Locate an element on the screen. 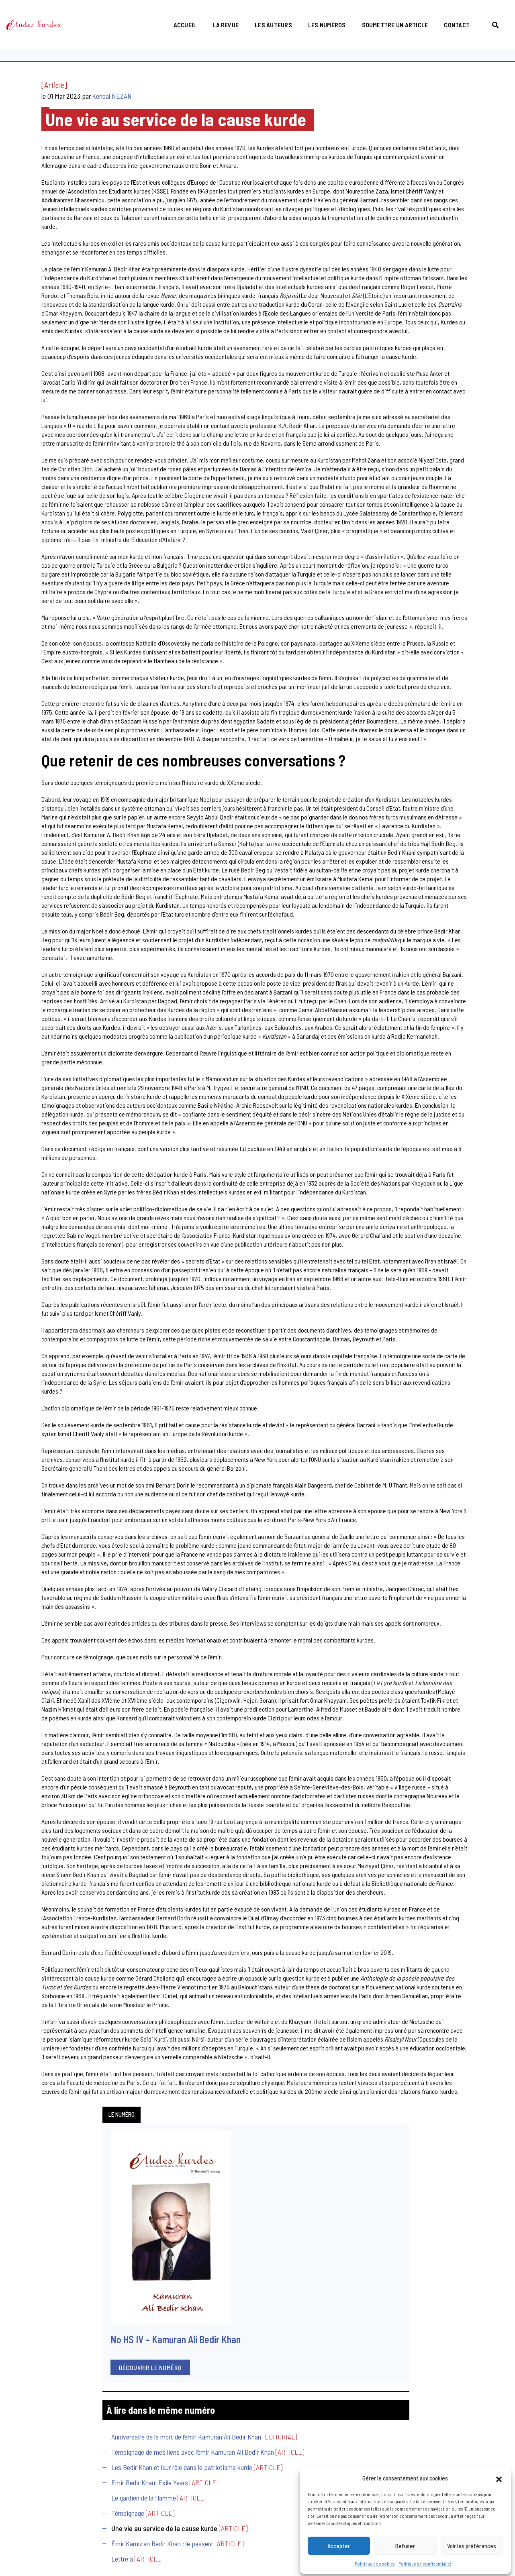 The width and height of the screenshot is (515, 2576). Témoignage is located at coordinates (31, 508).